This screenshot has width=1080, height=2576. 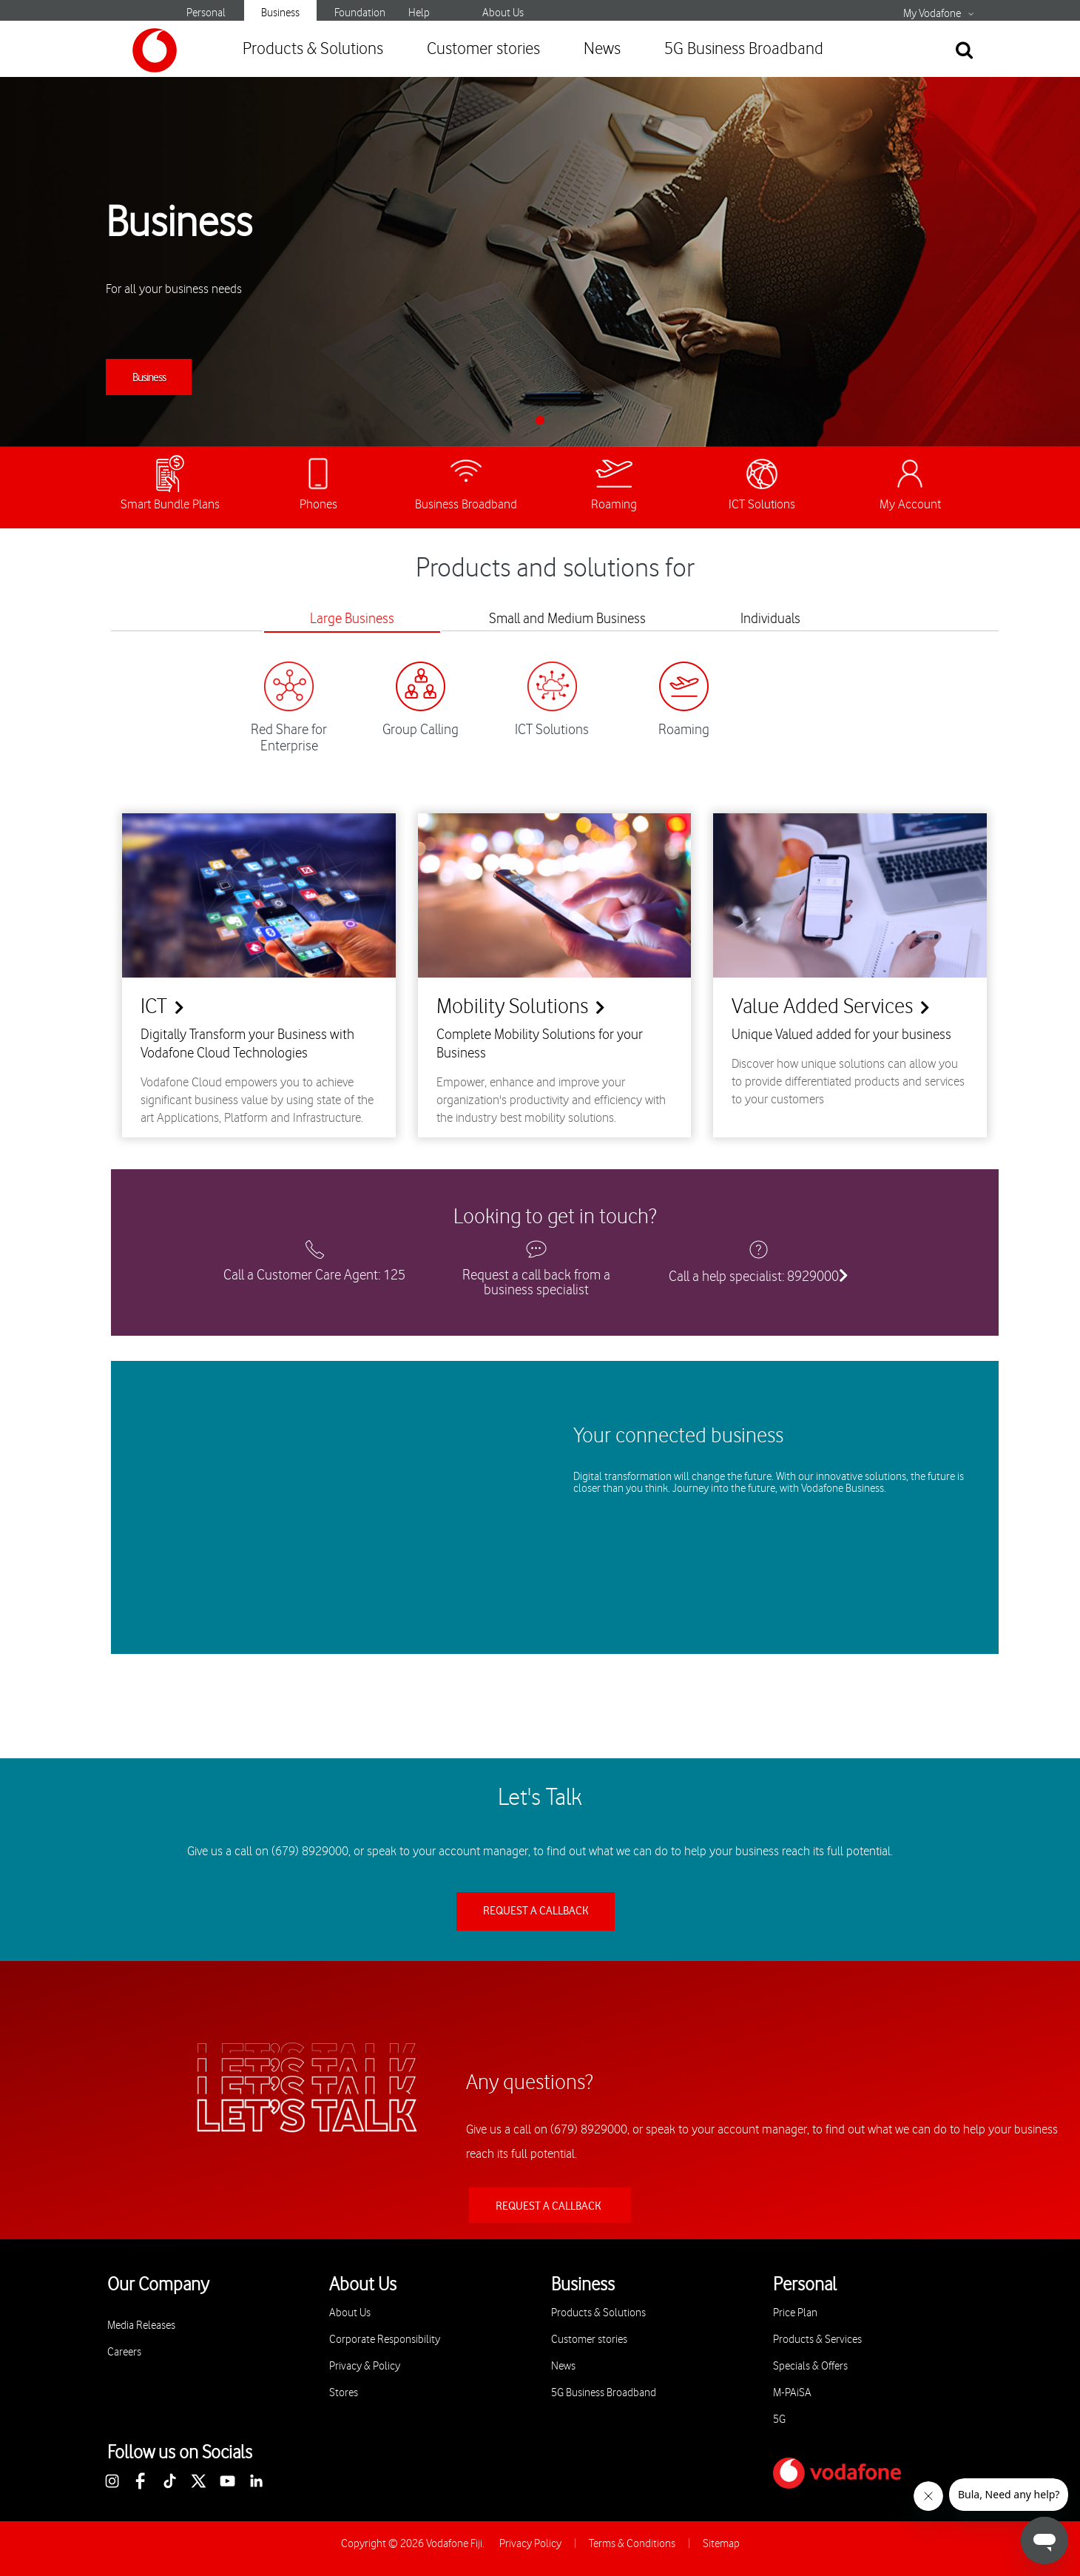 What do you see at coordinates (359, 13) in the screenshot?
I see `Foundation` at bounding box center [359, 13].